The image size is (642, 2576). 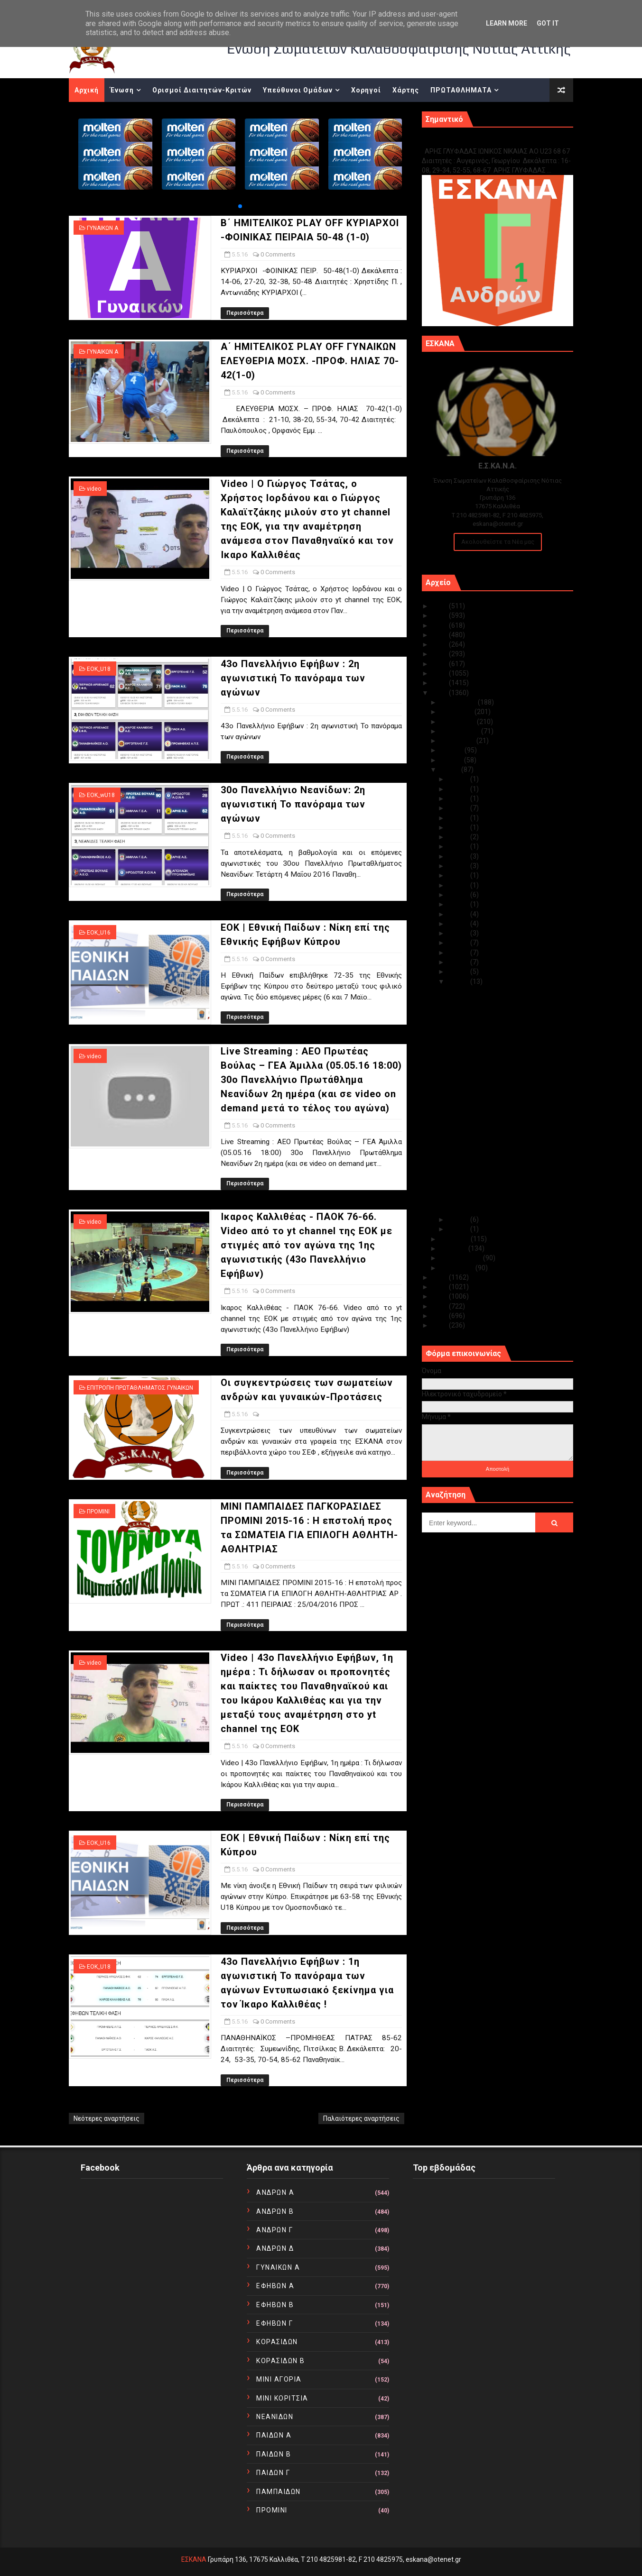 What do you see at coordinates (440, 635) in the screenshot?
I see `2022` at bounding box center [440, 635].